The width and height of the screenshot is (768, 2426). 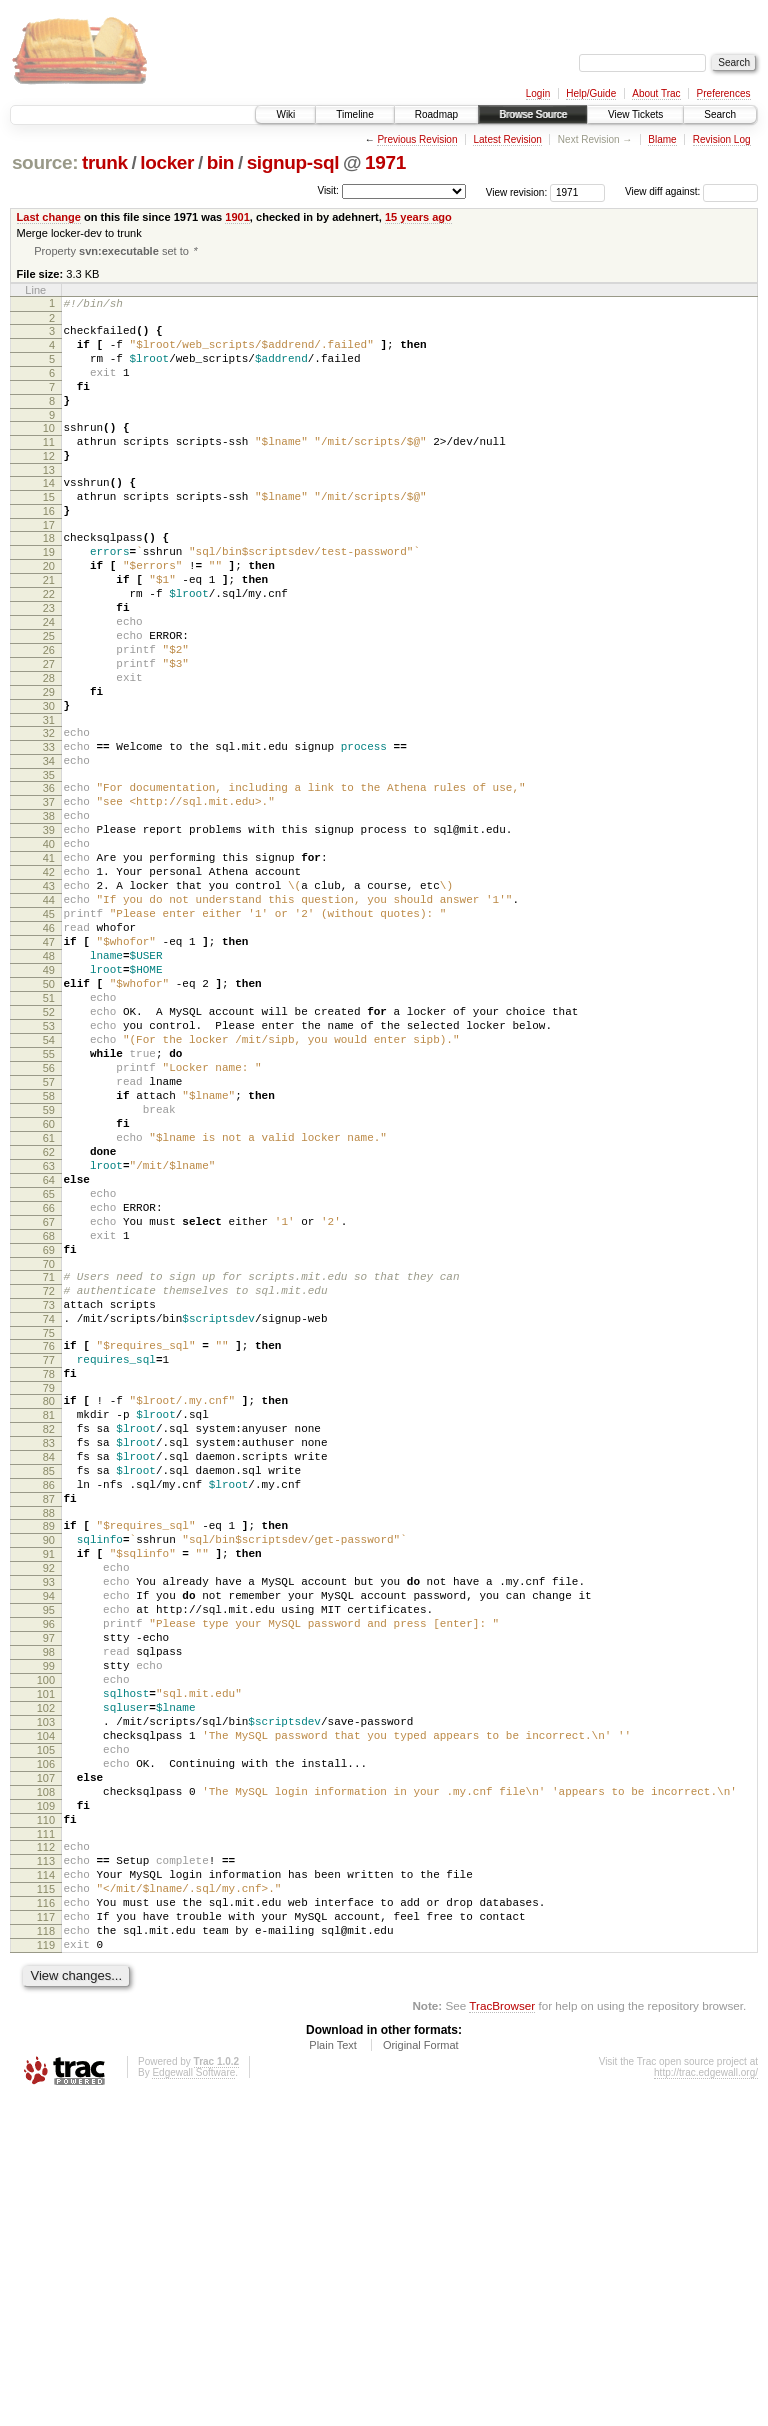 I want to click on 74, so click(x=49, y=1519).